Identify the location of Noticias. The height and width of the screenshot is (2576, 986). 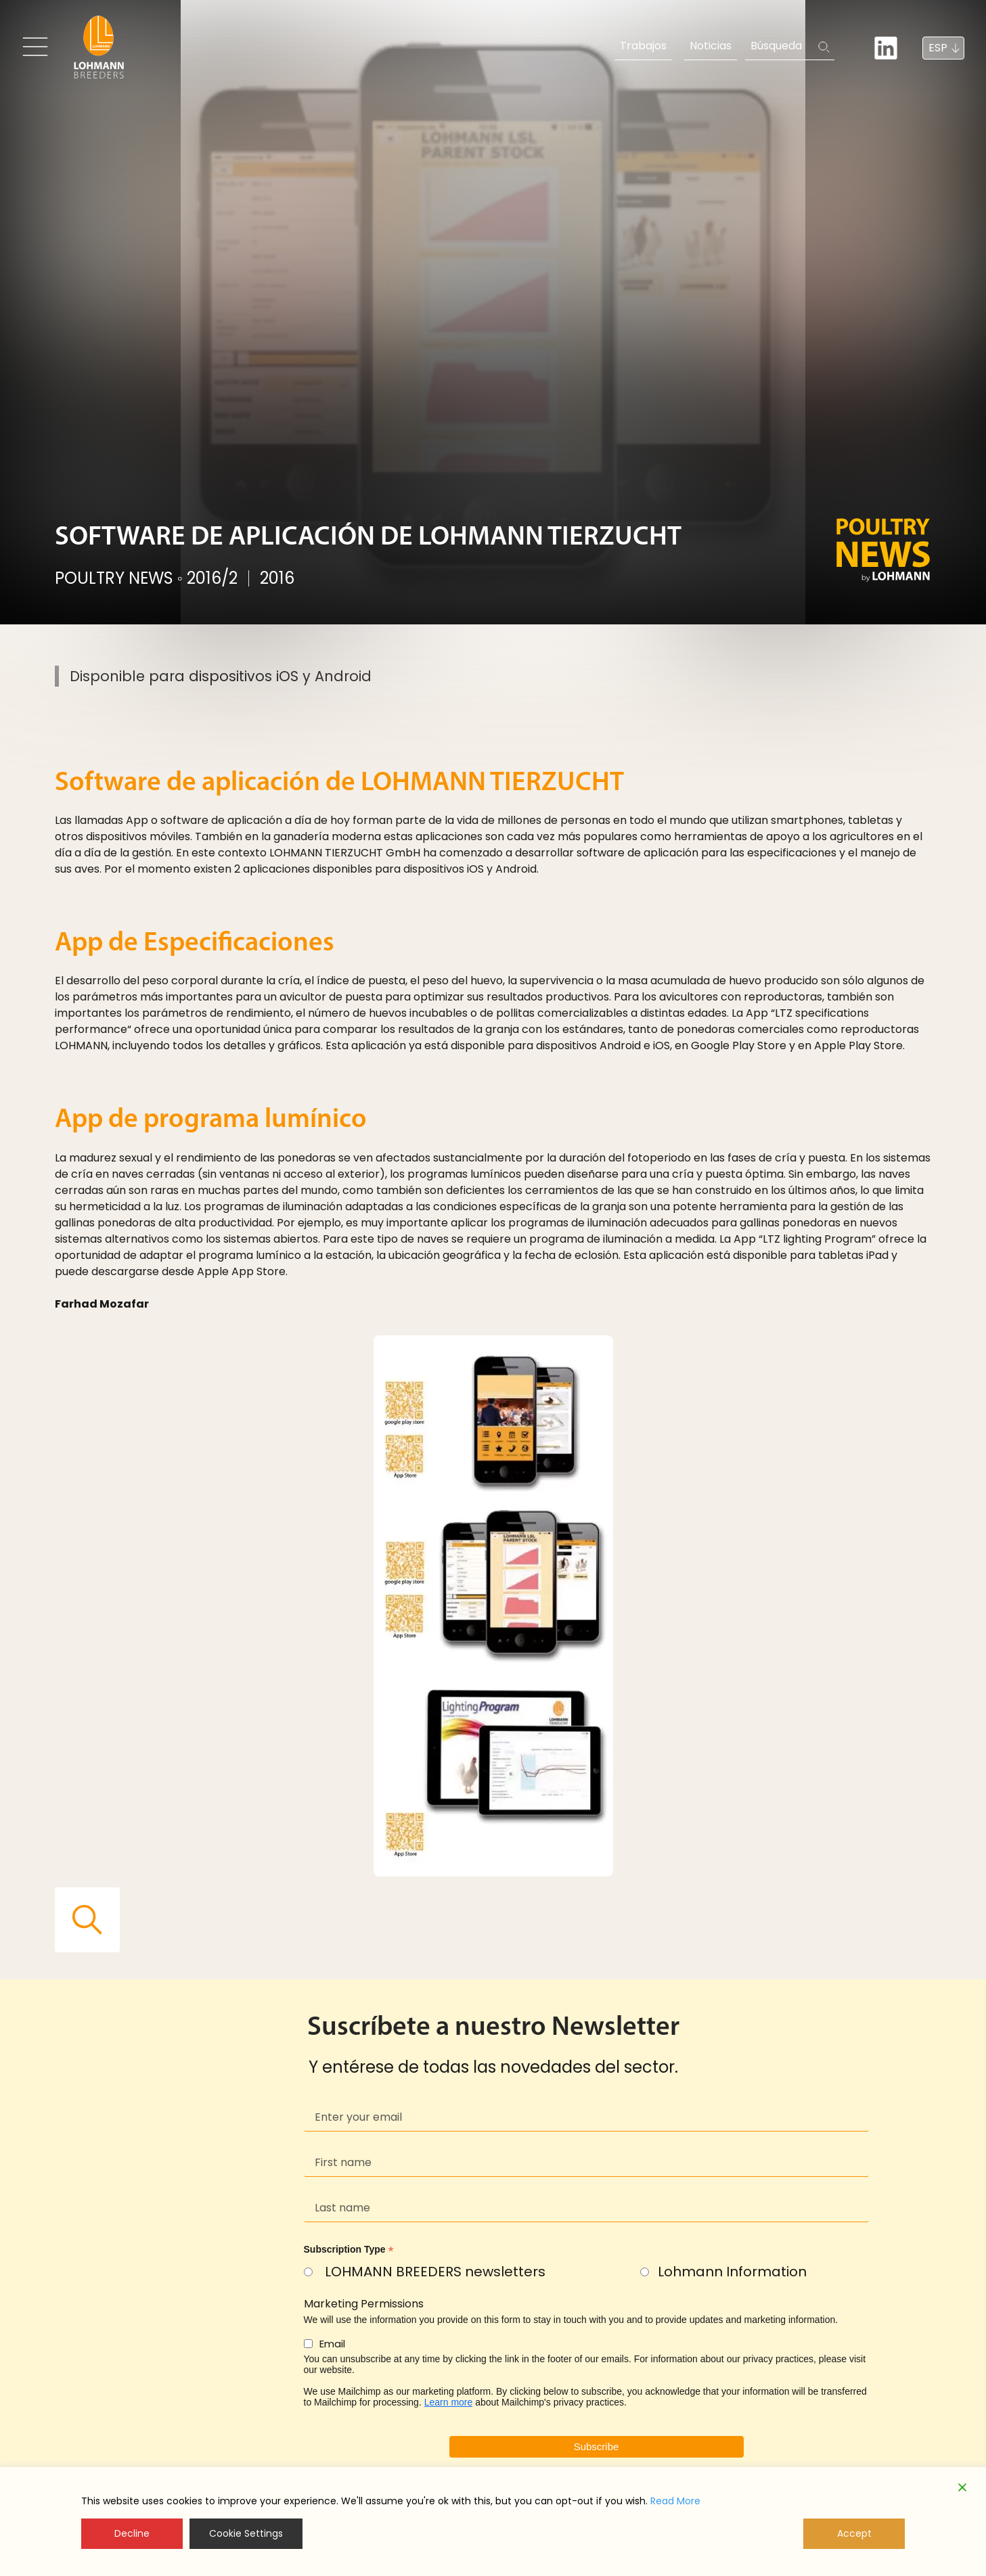
(711, 45).